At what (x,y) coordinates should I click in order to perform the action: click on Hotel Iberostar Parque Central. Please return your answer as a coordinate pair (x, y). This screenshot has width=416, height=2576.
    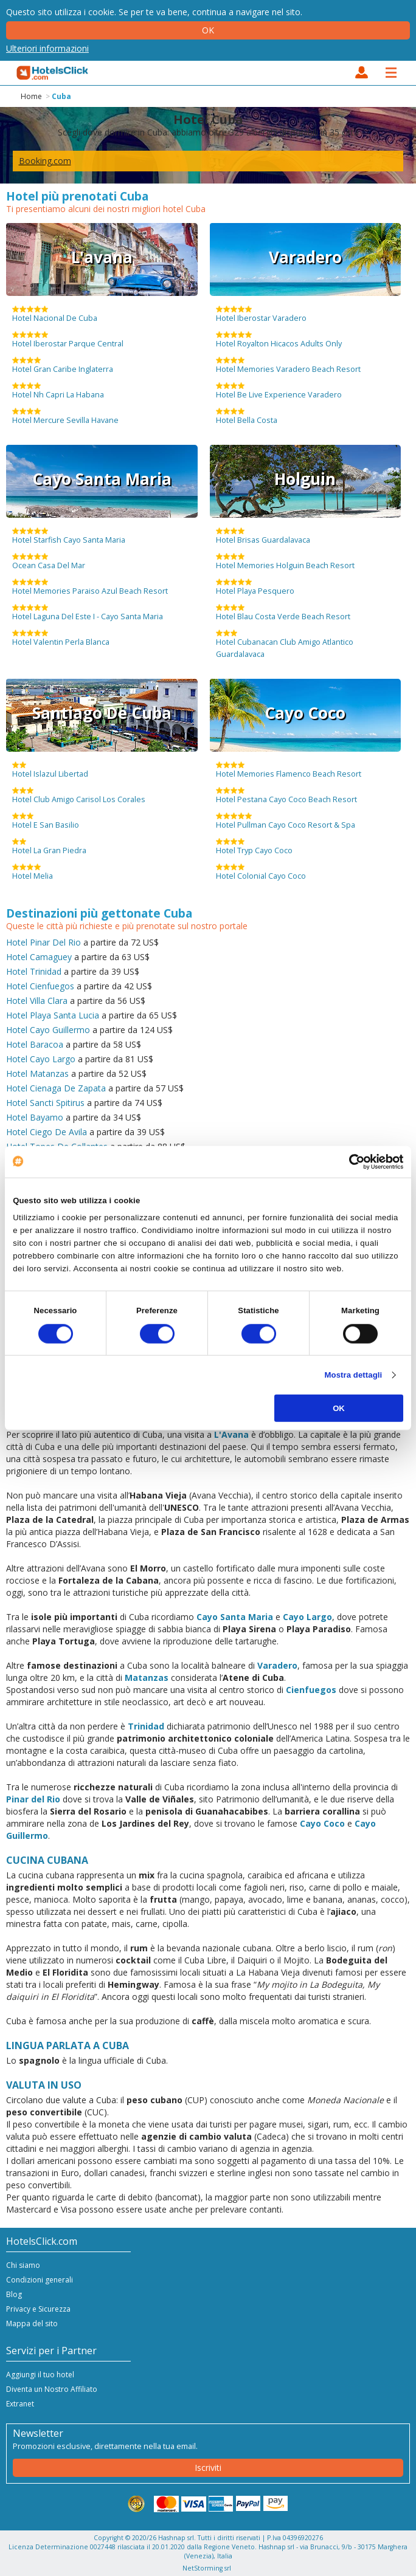
    Looking at the image, I should click on (67, 340).